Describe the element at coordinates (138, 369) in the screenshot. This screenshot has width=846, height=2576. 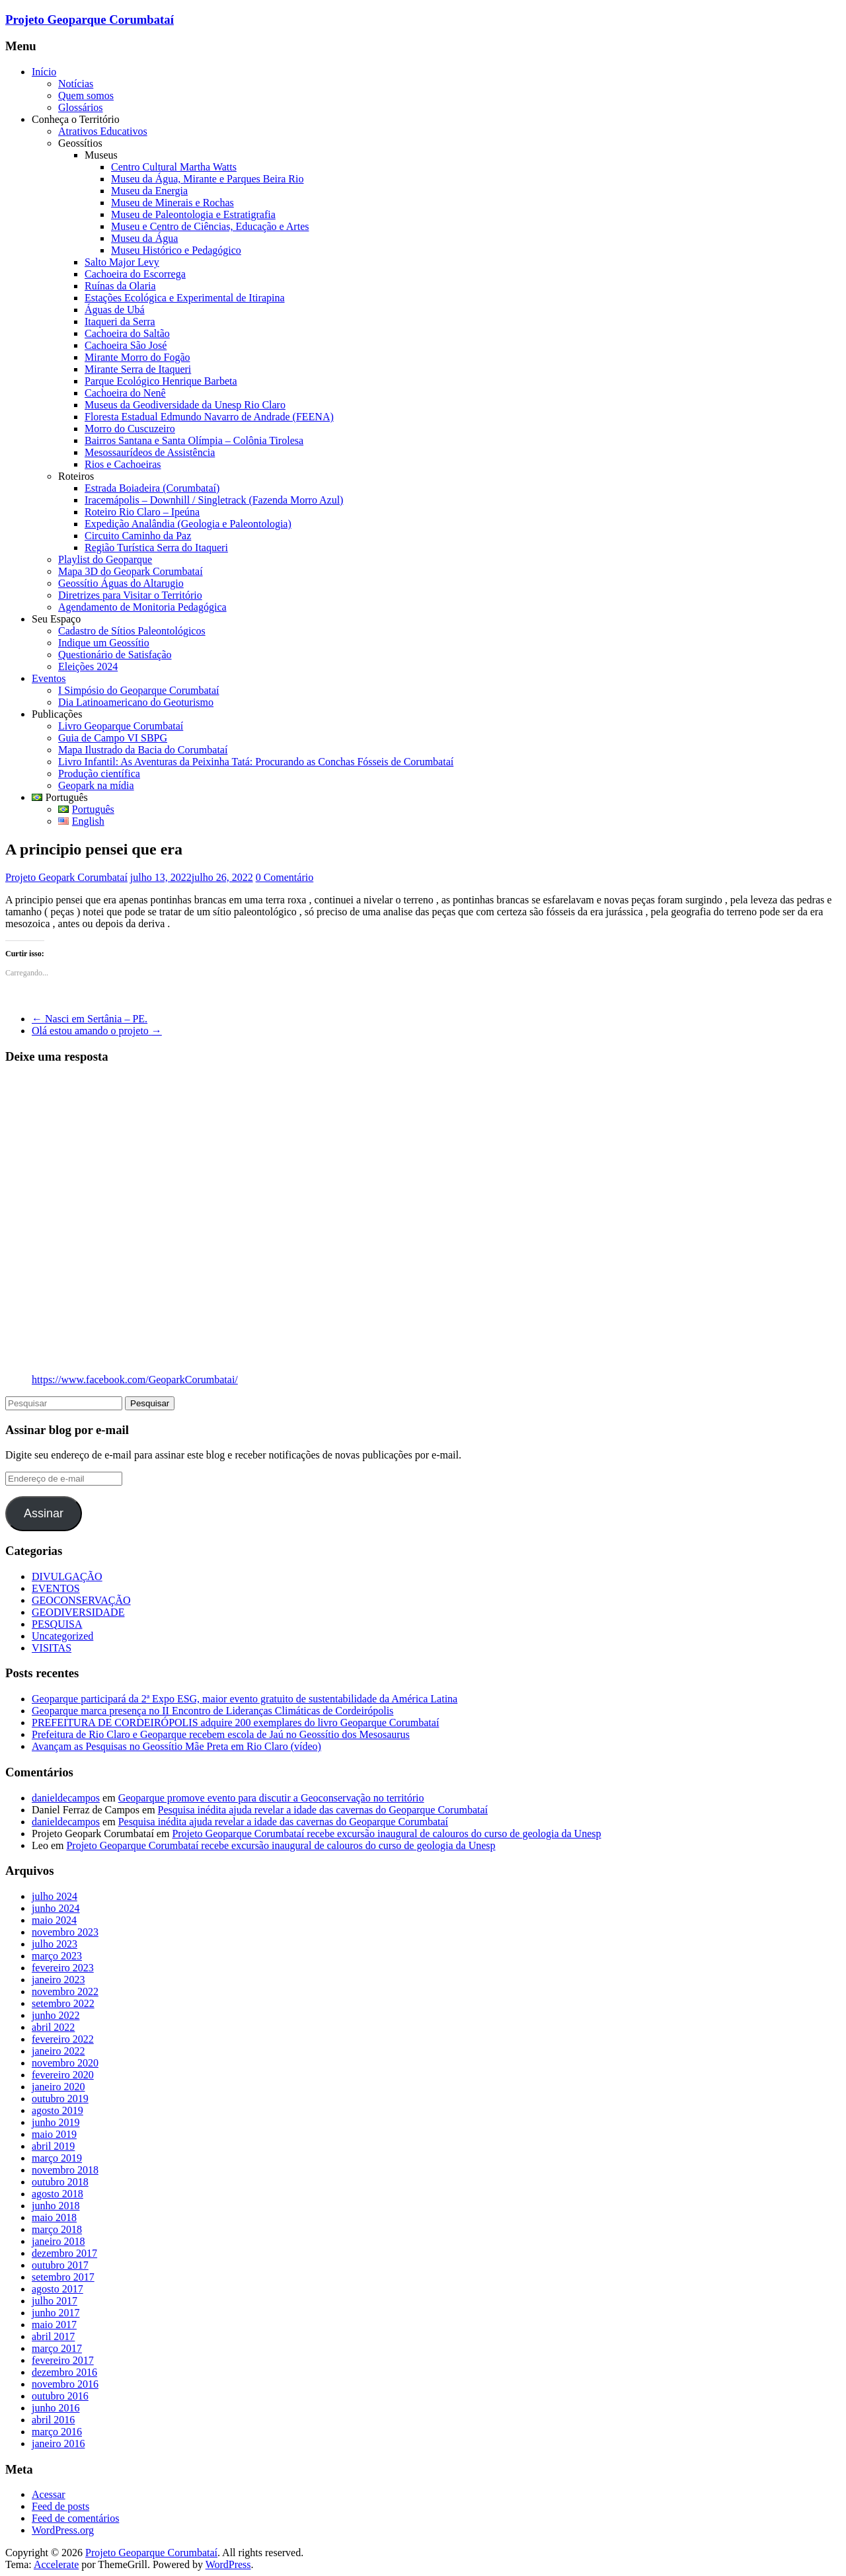
I see `Mirante Serra de Itaqueri` at that location.